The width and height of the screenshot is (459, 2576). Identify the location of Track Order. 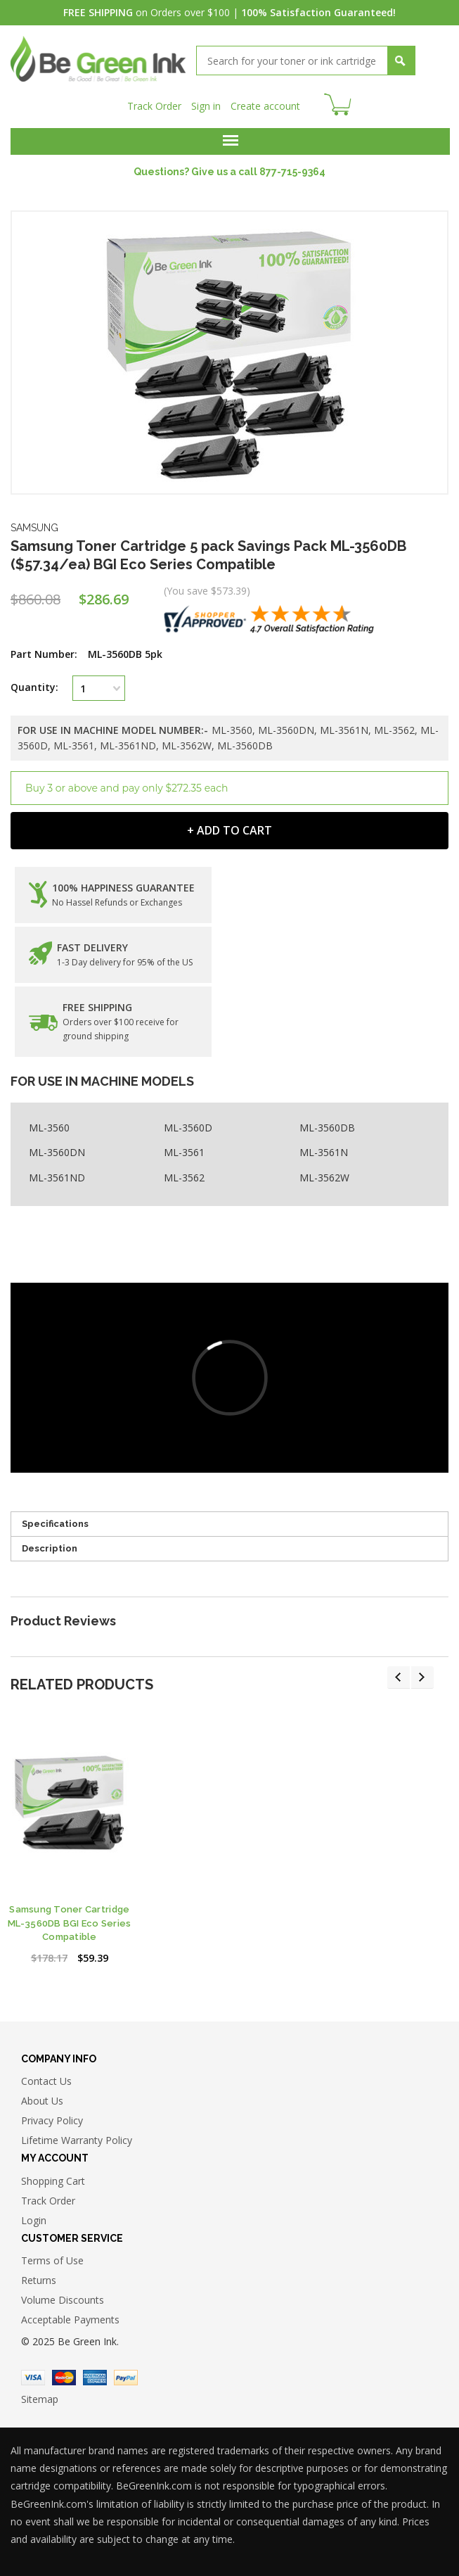
(154, 106).